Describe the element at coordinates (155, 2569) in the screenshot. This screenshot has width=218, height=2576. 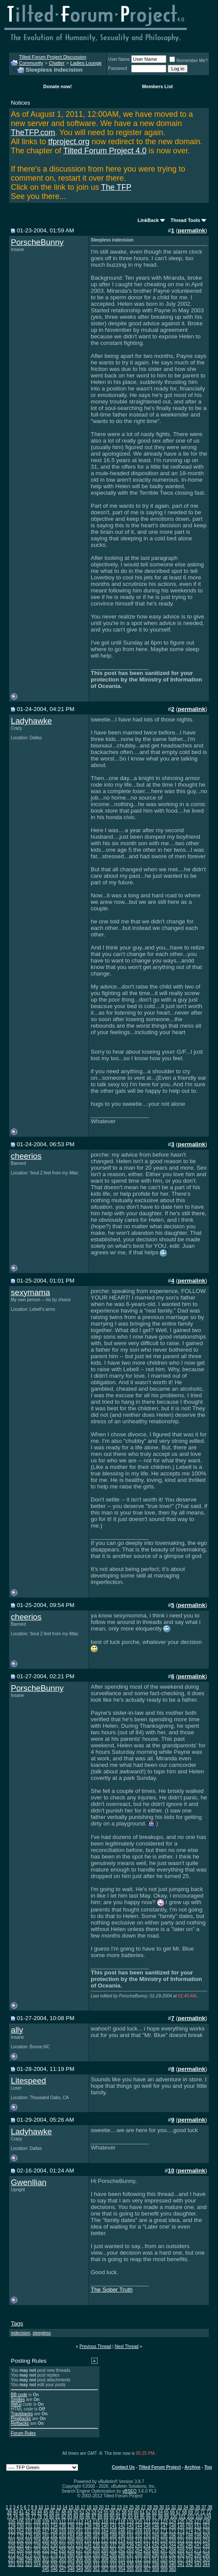
I see `358` at that location.